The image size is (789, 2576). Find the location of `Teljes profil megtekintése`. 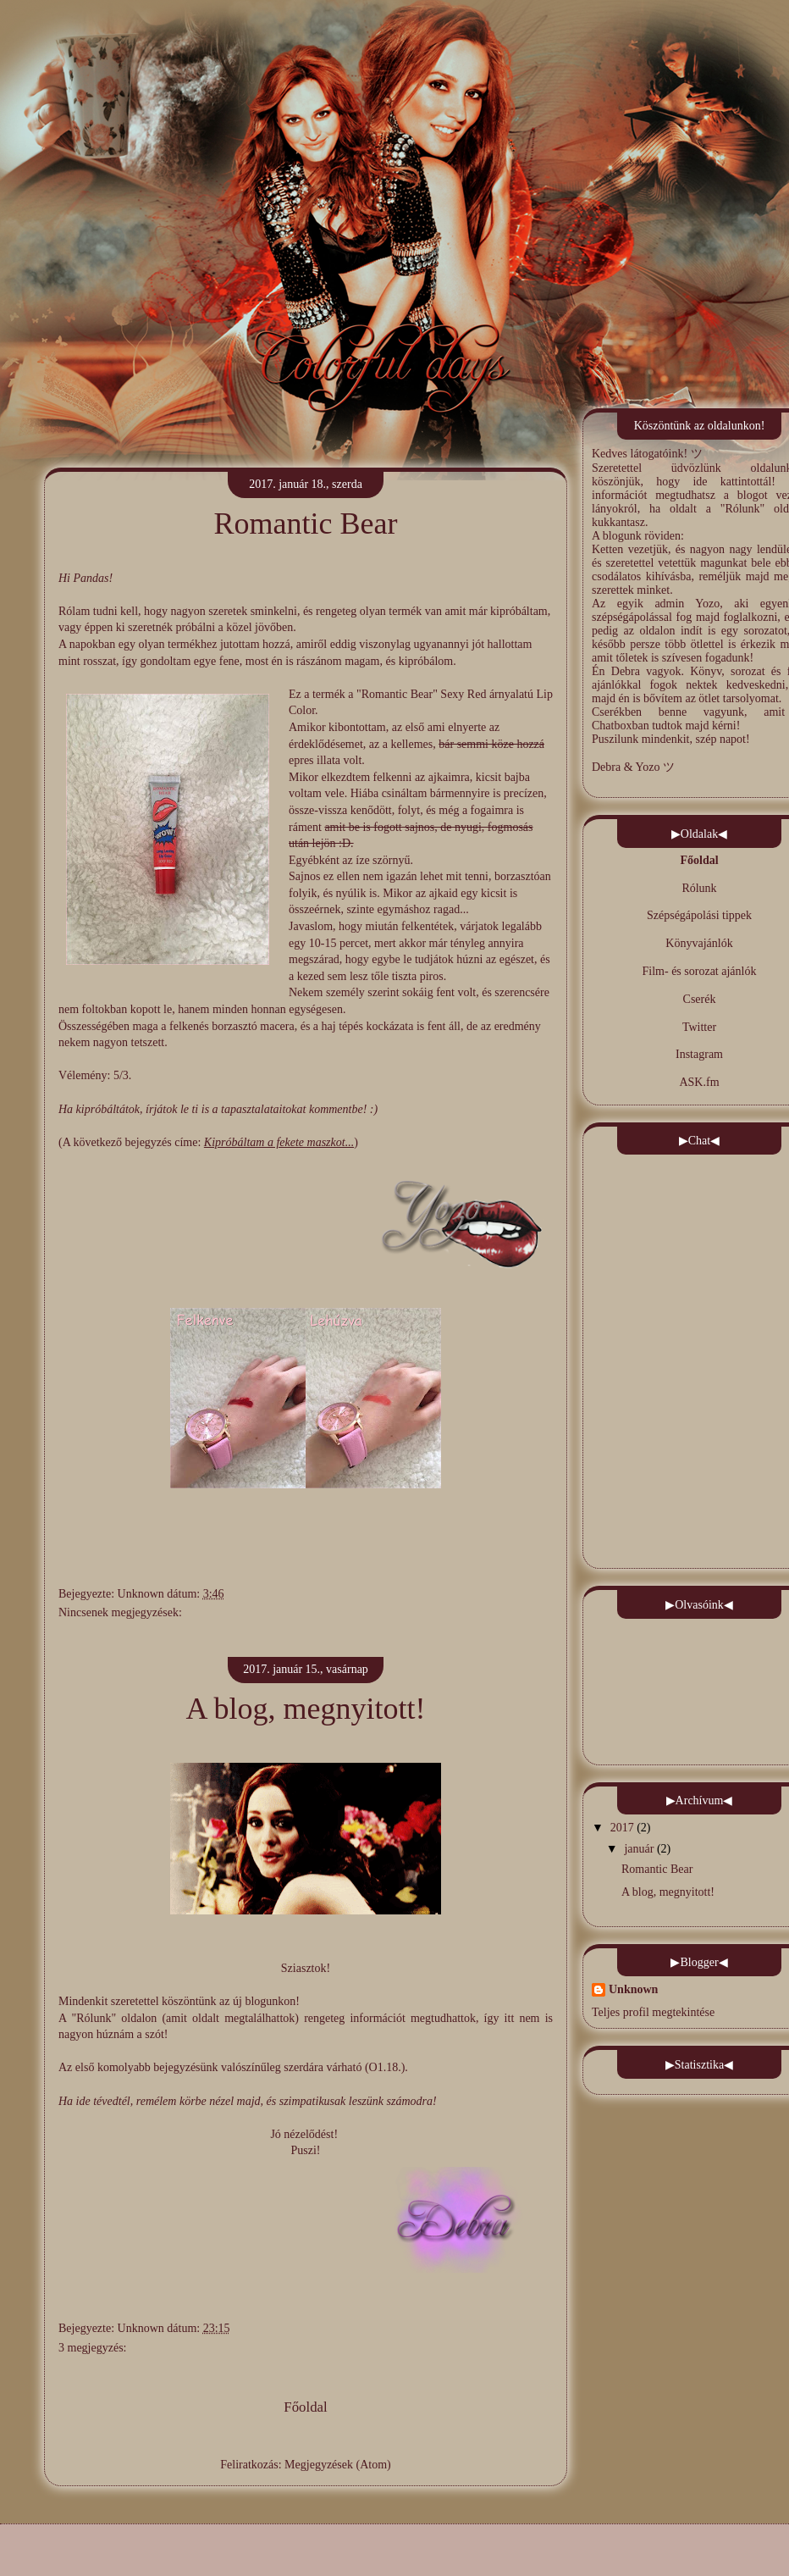

Teljes profil megtekintése is located at coordinates (653, 2012).